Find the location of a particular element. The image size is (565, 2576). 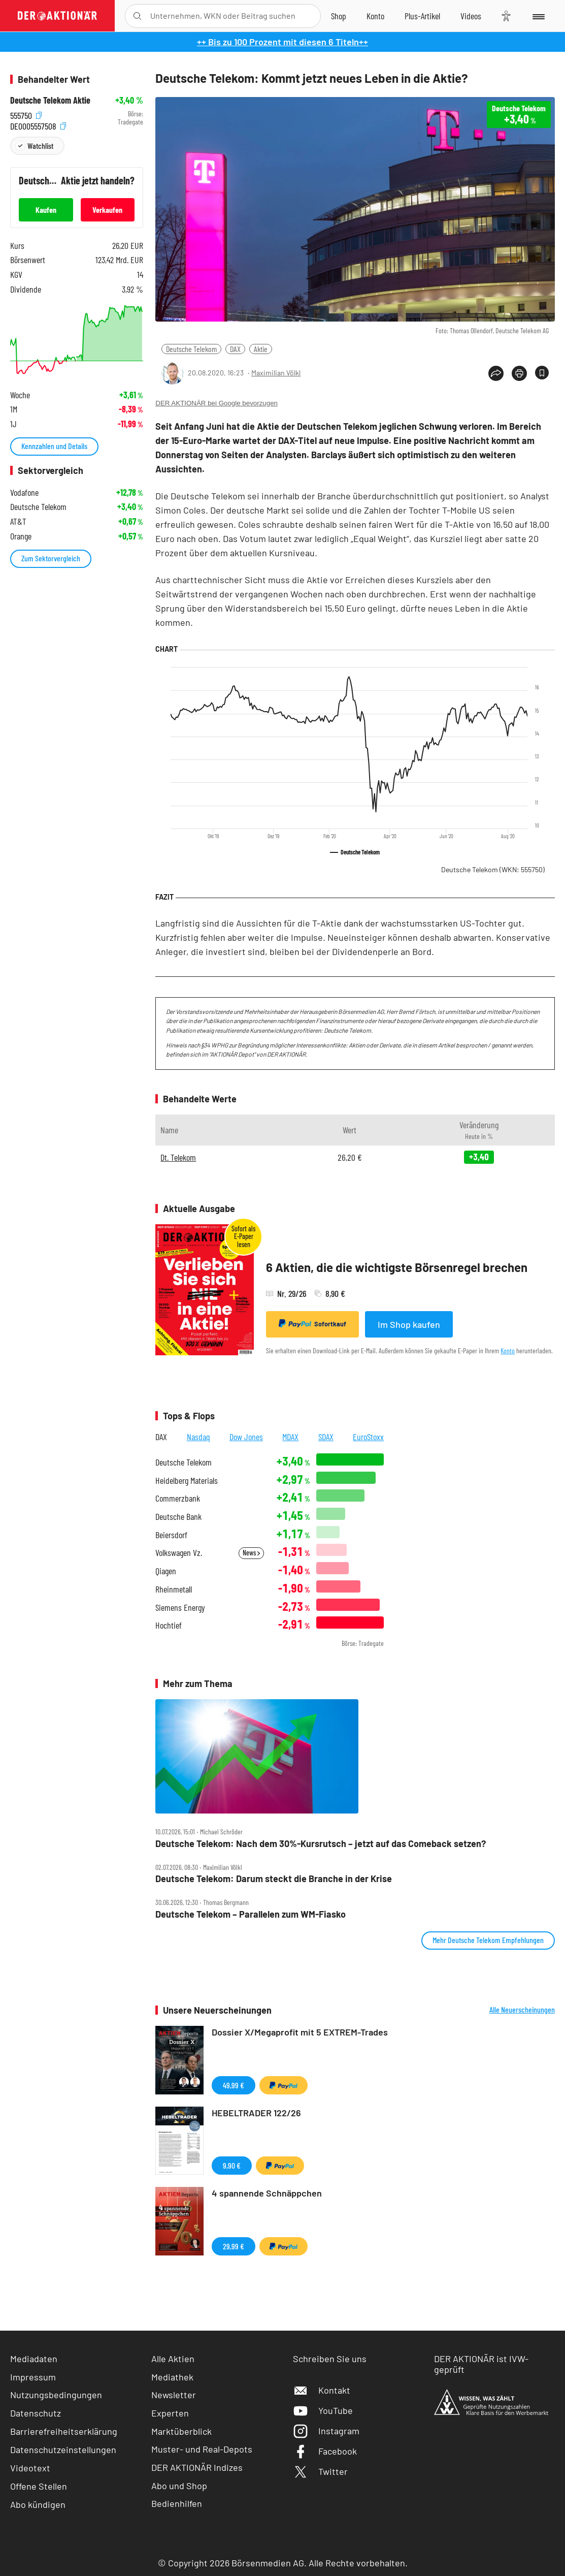

Rheinmetall is located at coordinates (173, 1589).